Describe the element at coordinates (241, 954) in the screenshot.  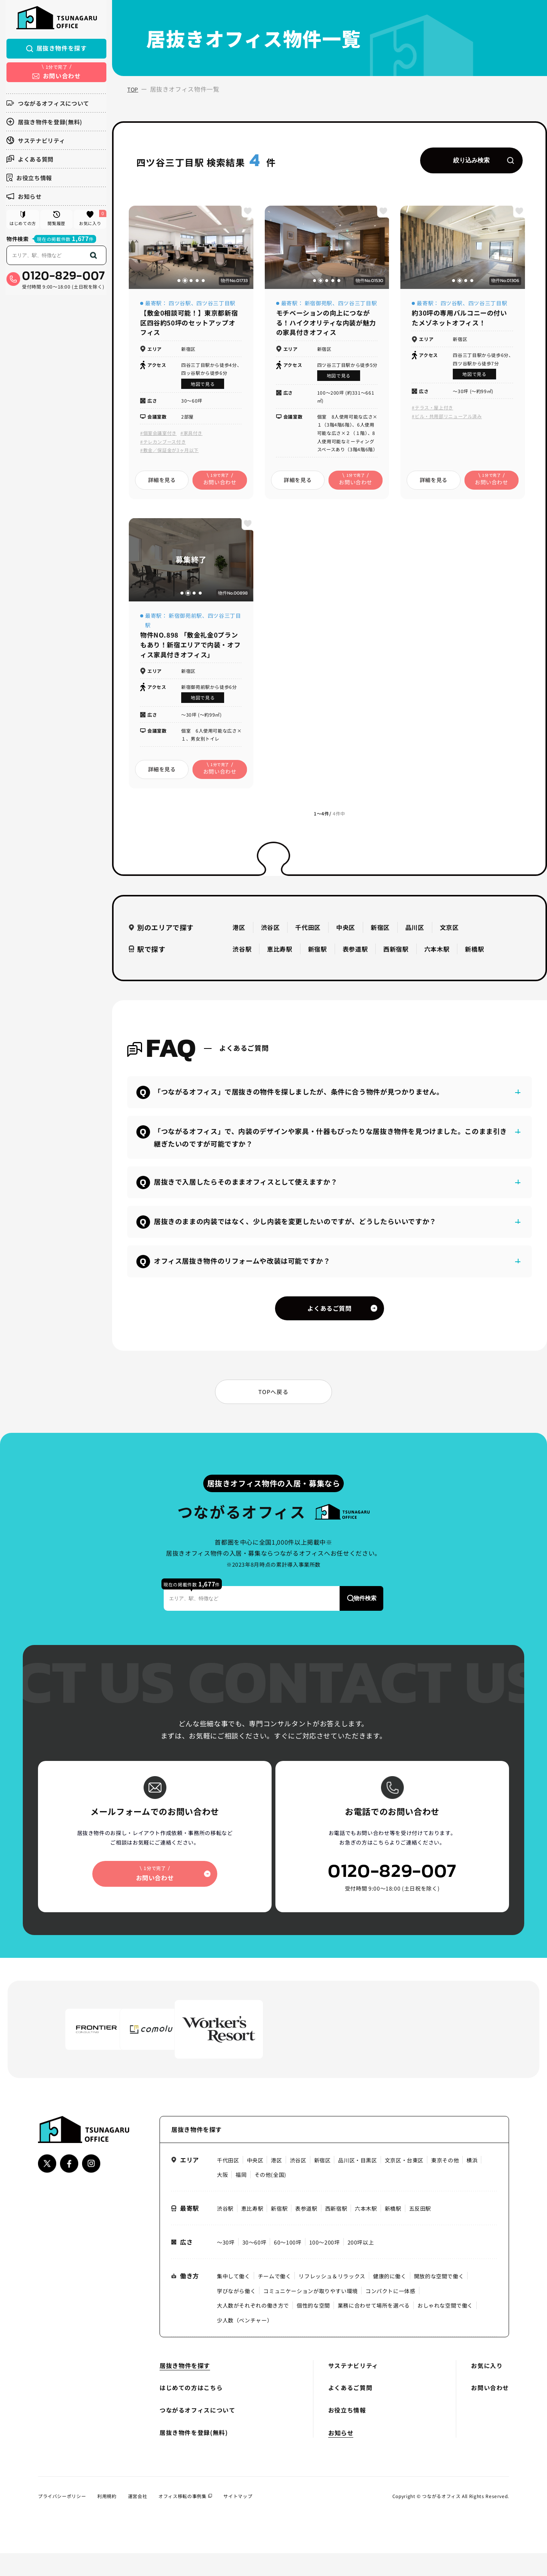
I see `渋谷駅` at that location.